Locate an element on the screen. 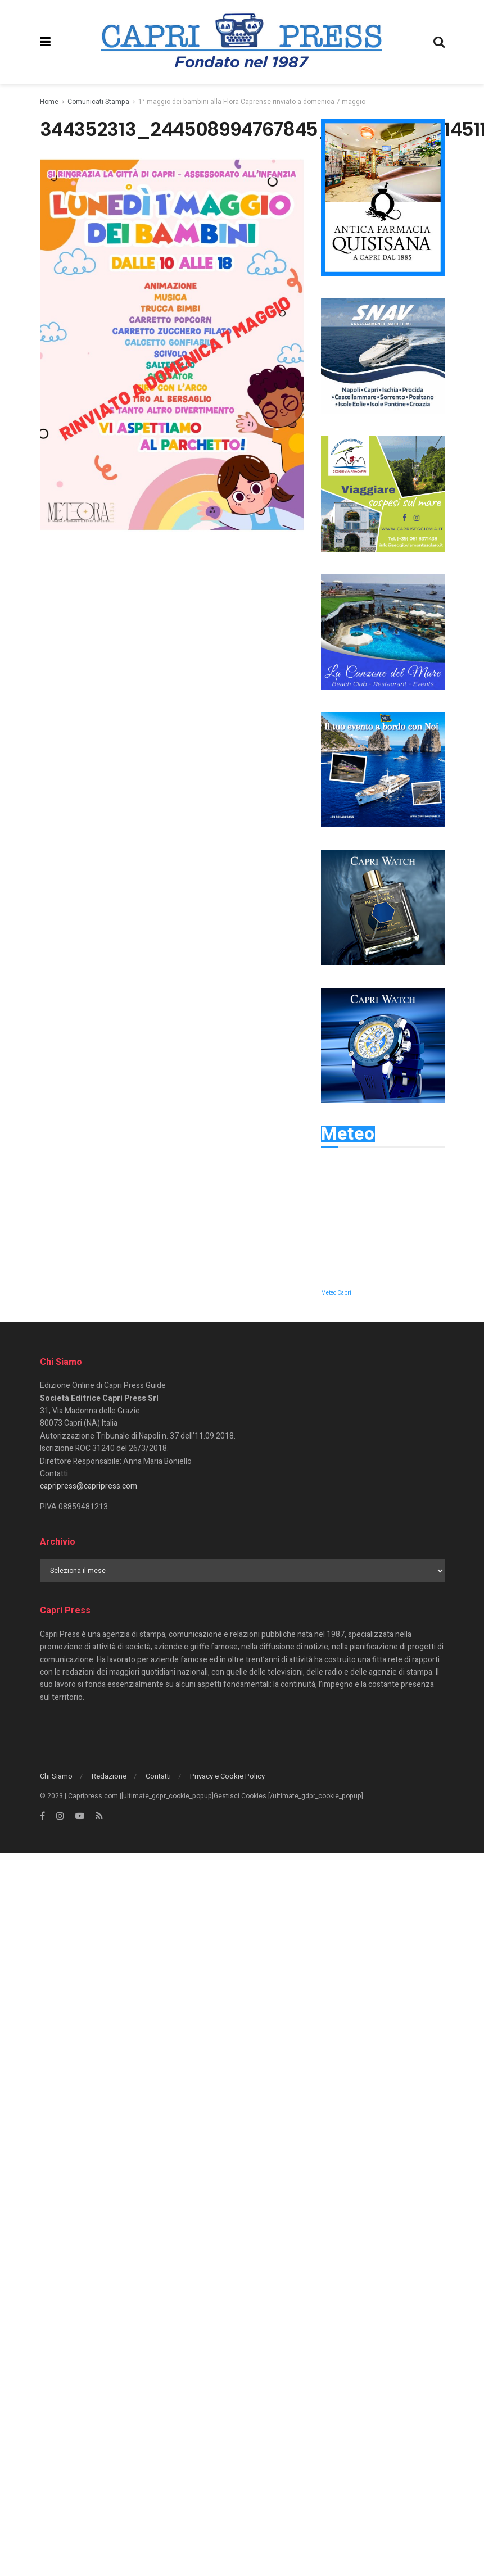  [Find us on Facebook] is located at coordinates (42, 1816).